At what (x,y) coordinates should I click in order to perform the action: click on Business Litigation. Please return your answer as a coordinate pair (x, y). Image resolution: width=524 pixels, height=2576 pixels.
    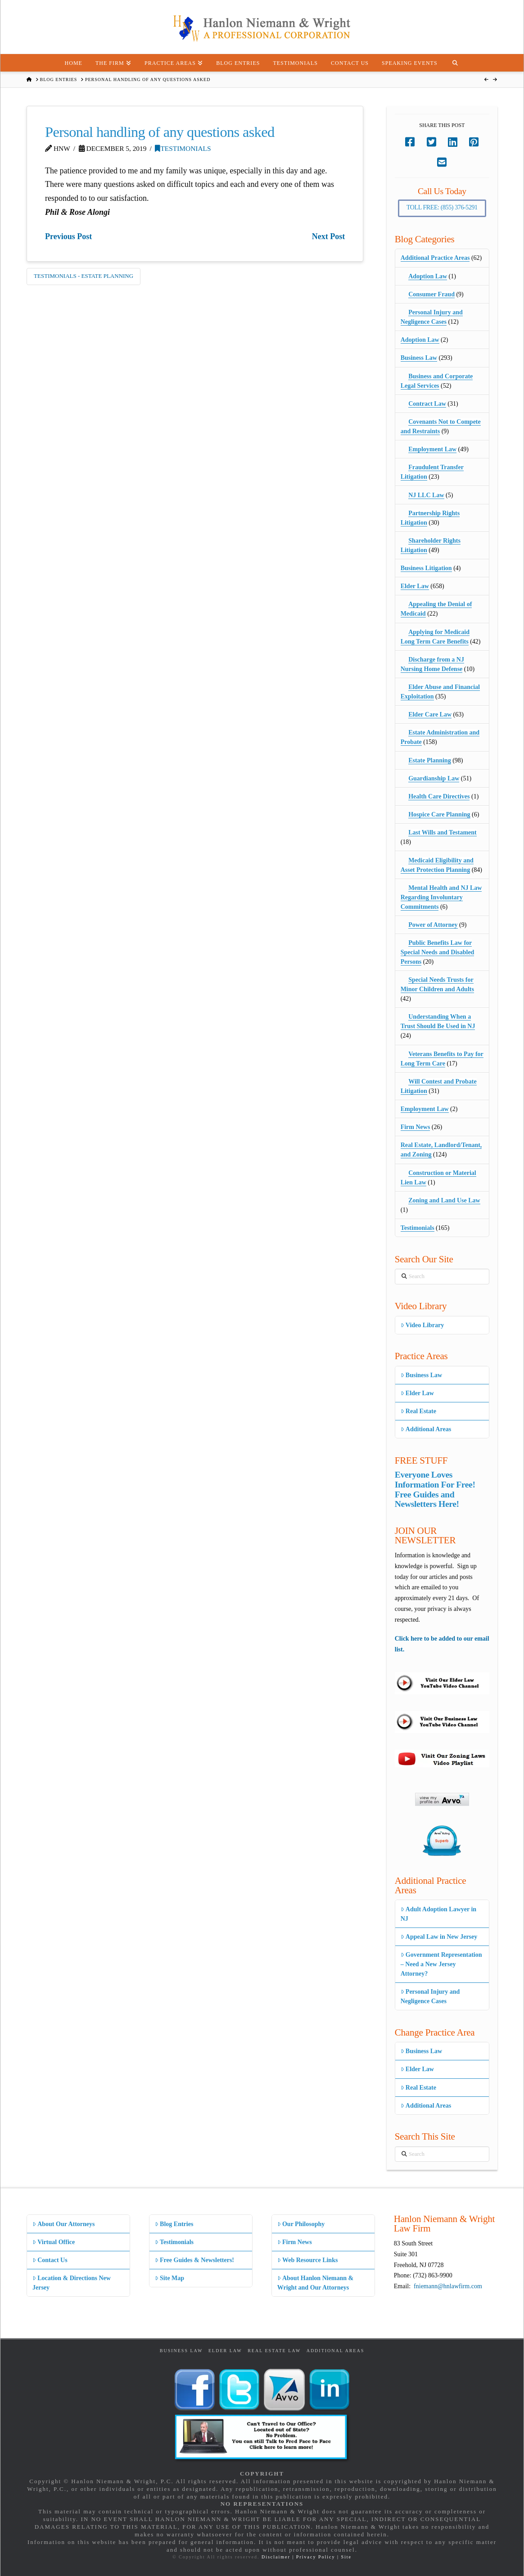
    Looking at the image, I should click on (426, 568).